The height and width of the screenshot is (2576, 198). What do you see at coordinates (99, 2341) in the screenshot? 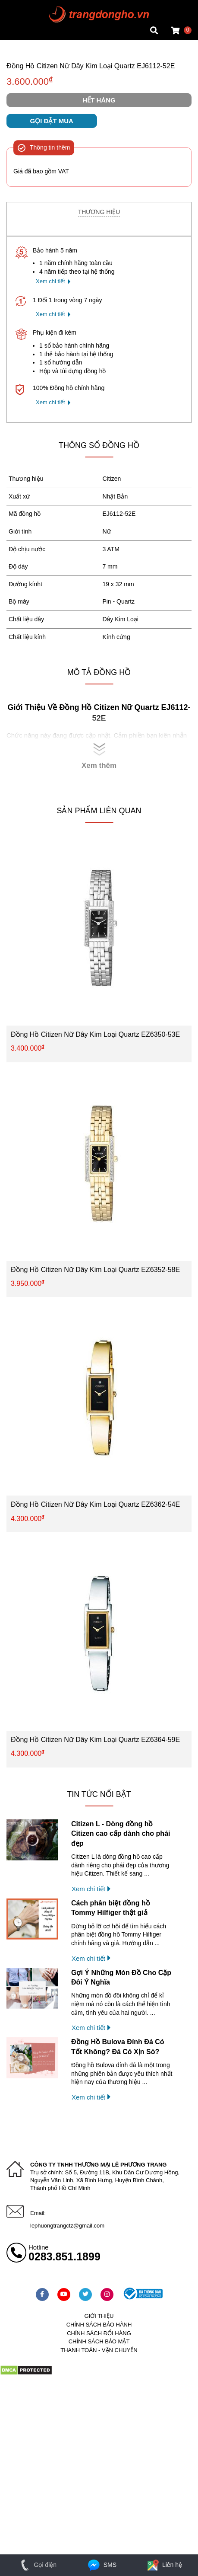
I see `Chính sách bảo mật` at bounding box center [99, 2341].